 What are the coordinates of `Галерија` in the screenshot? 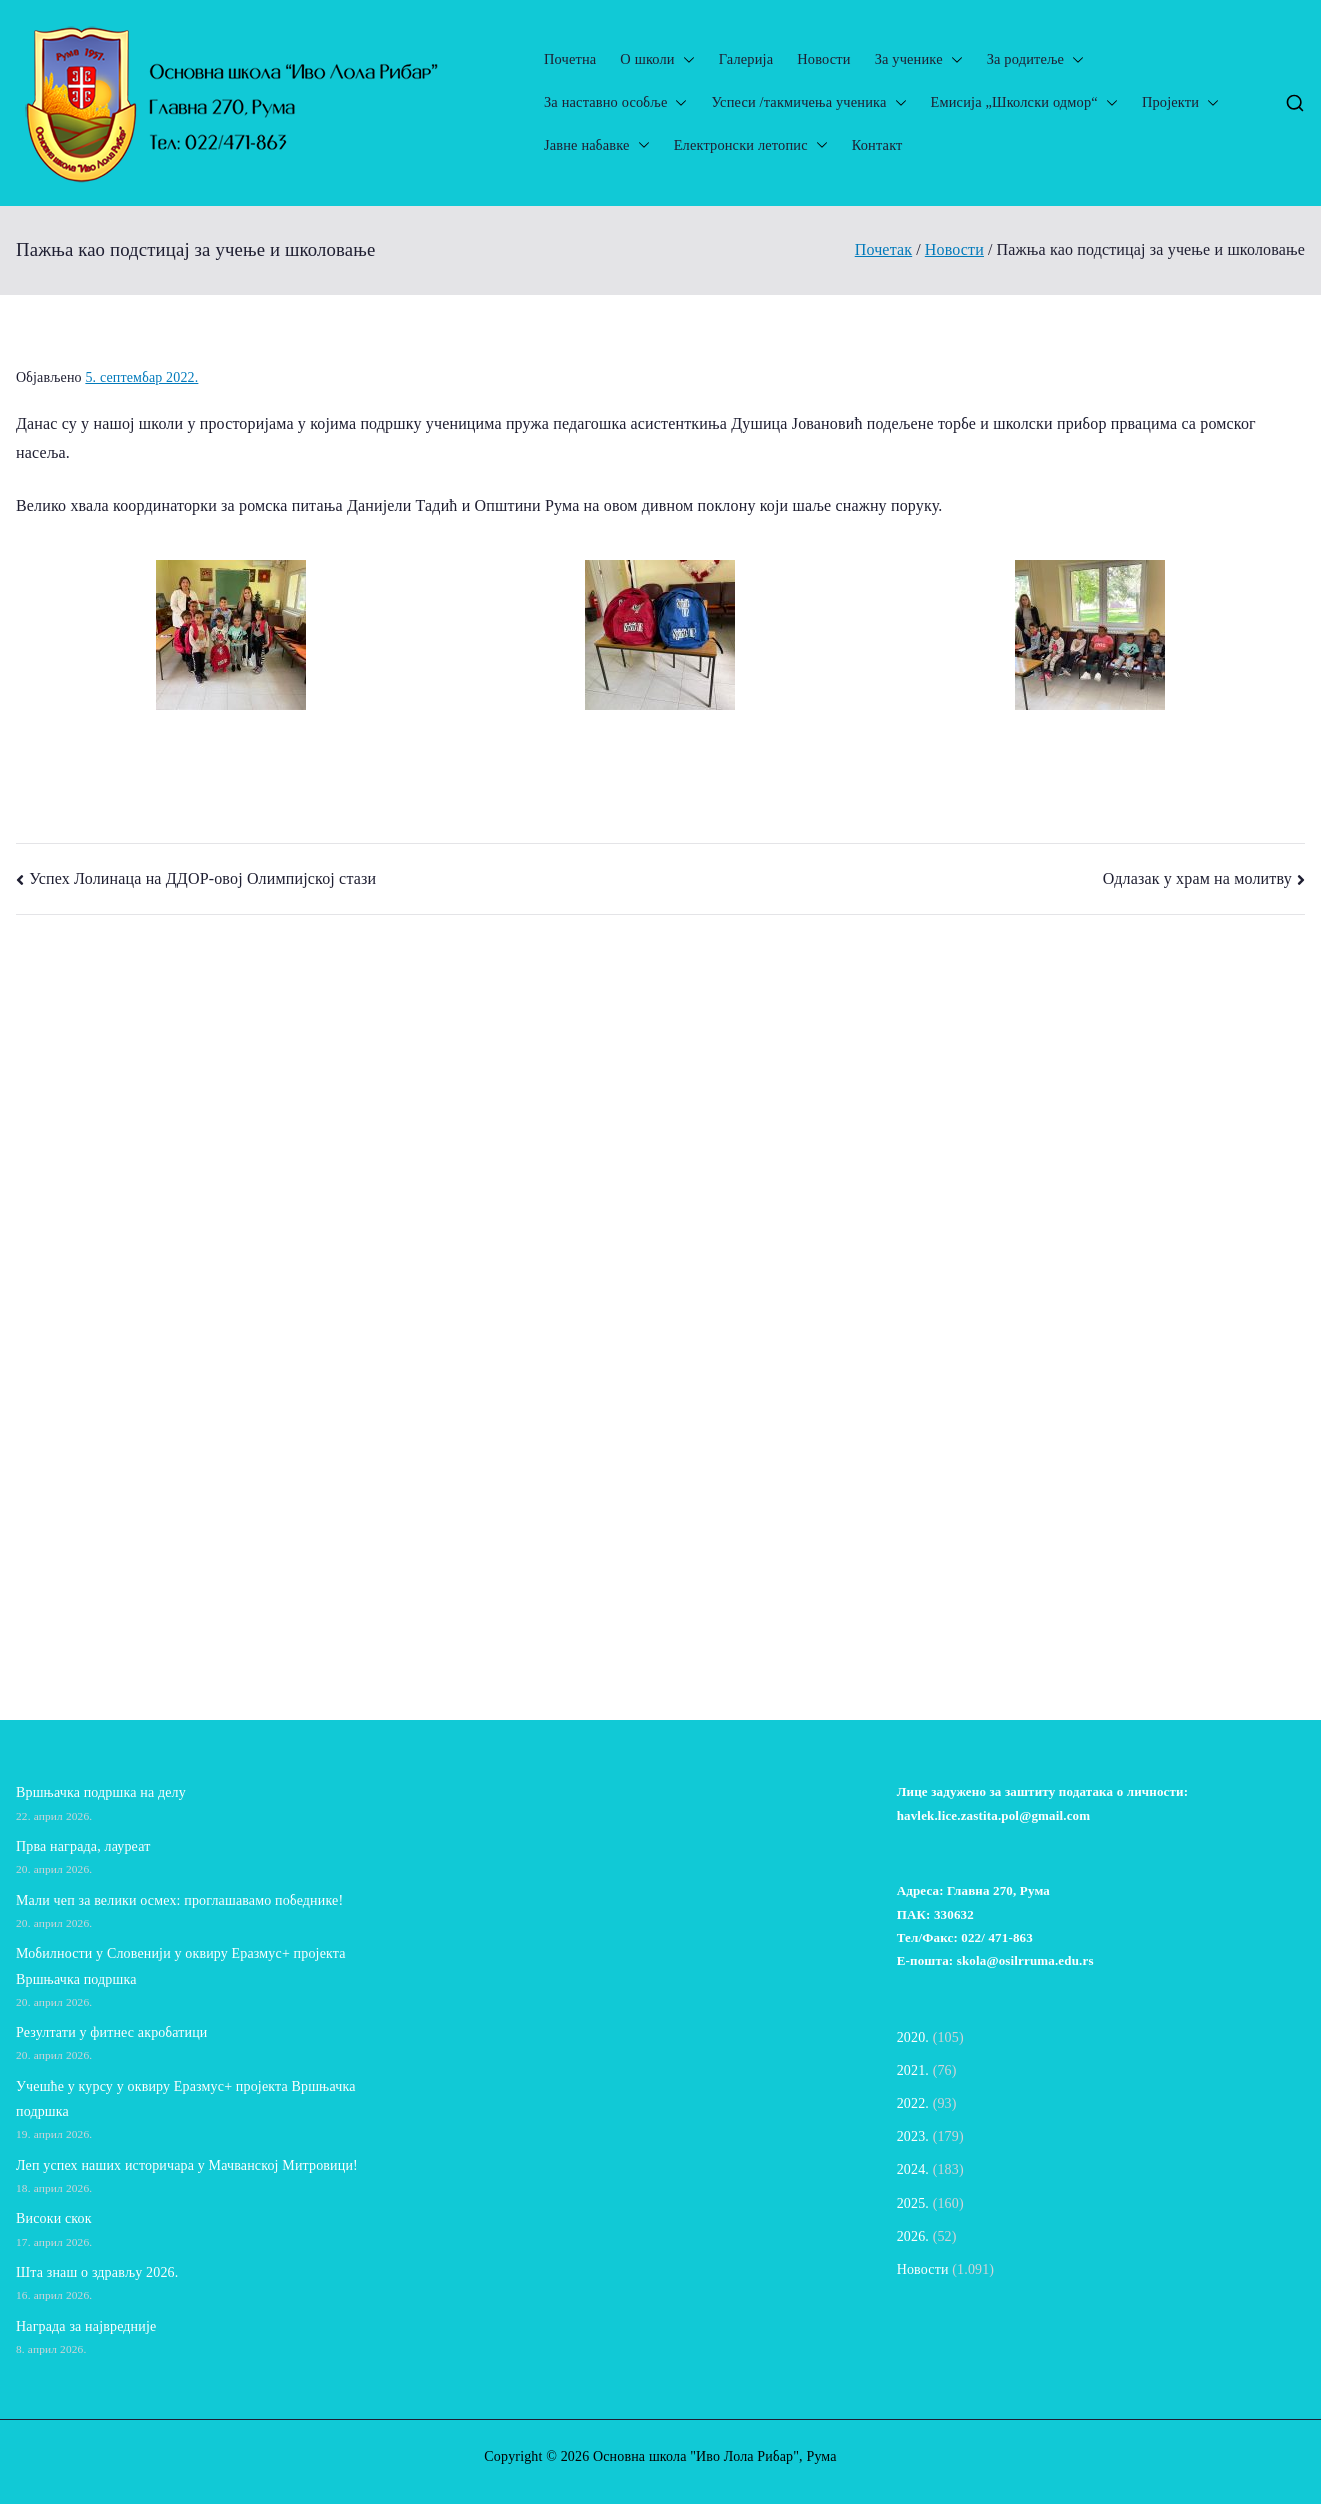 It's located at (746, 59).